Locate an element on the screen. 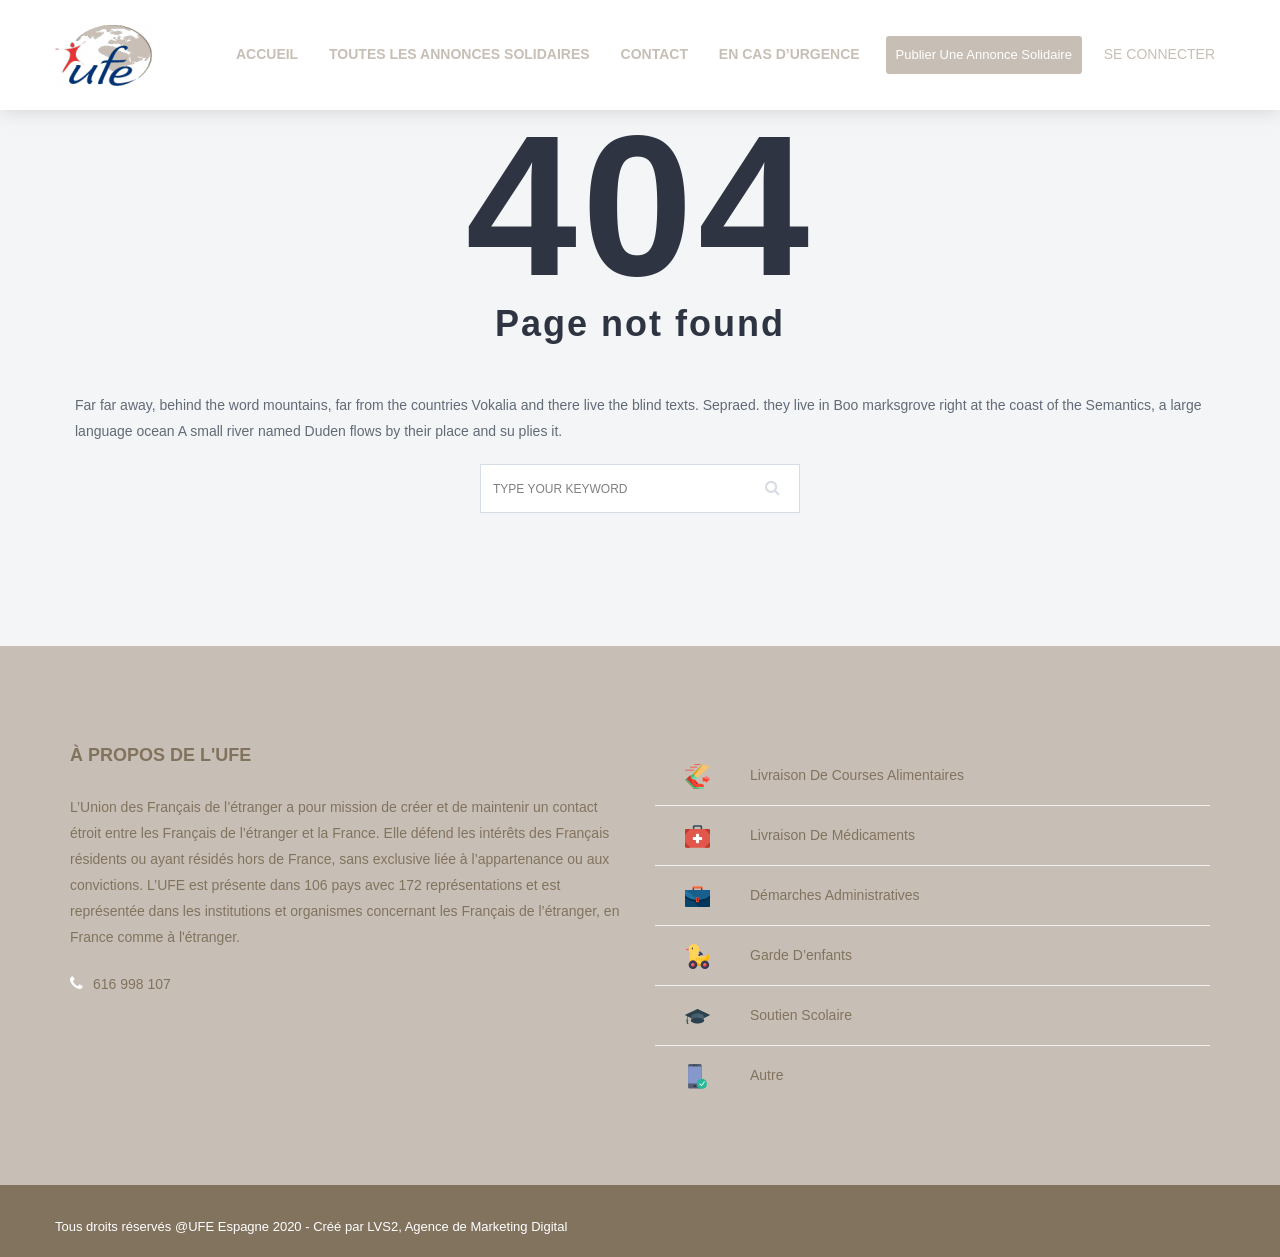 This screenshot has width=1280, height=1257. Publier une annonce solidaire is located at coordinates (984, 54).